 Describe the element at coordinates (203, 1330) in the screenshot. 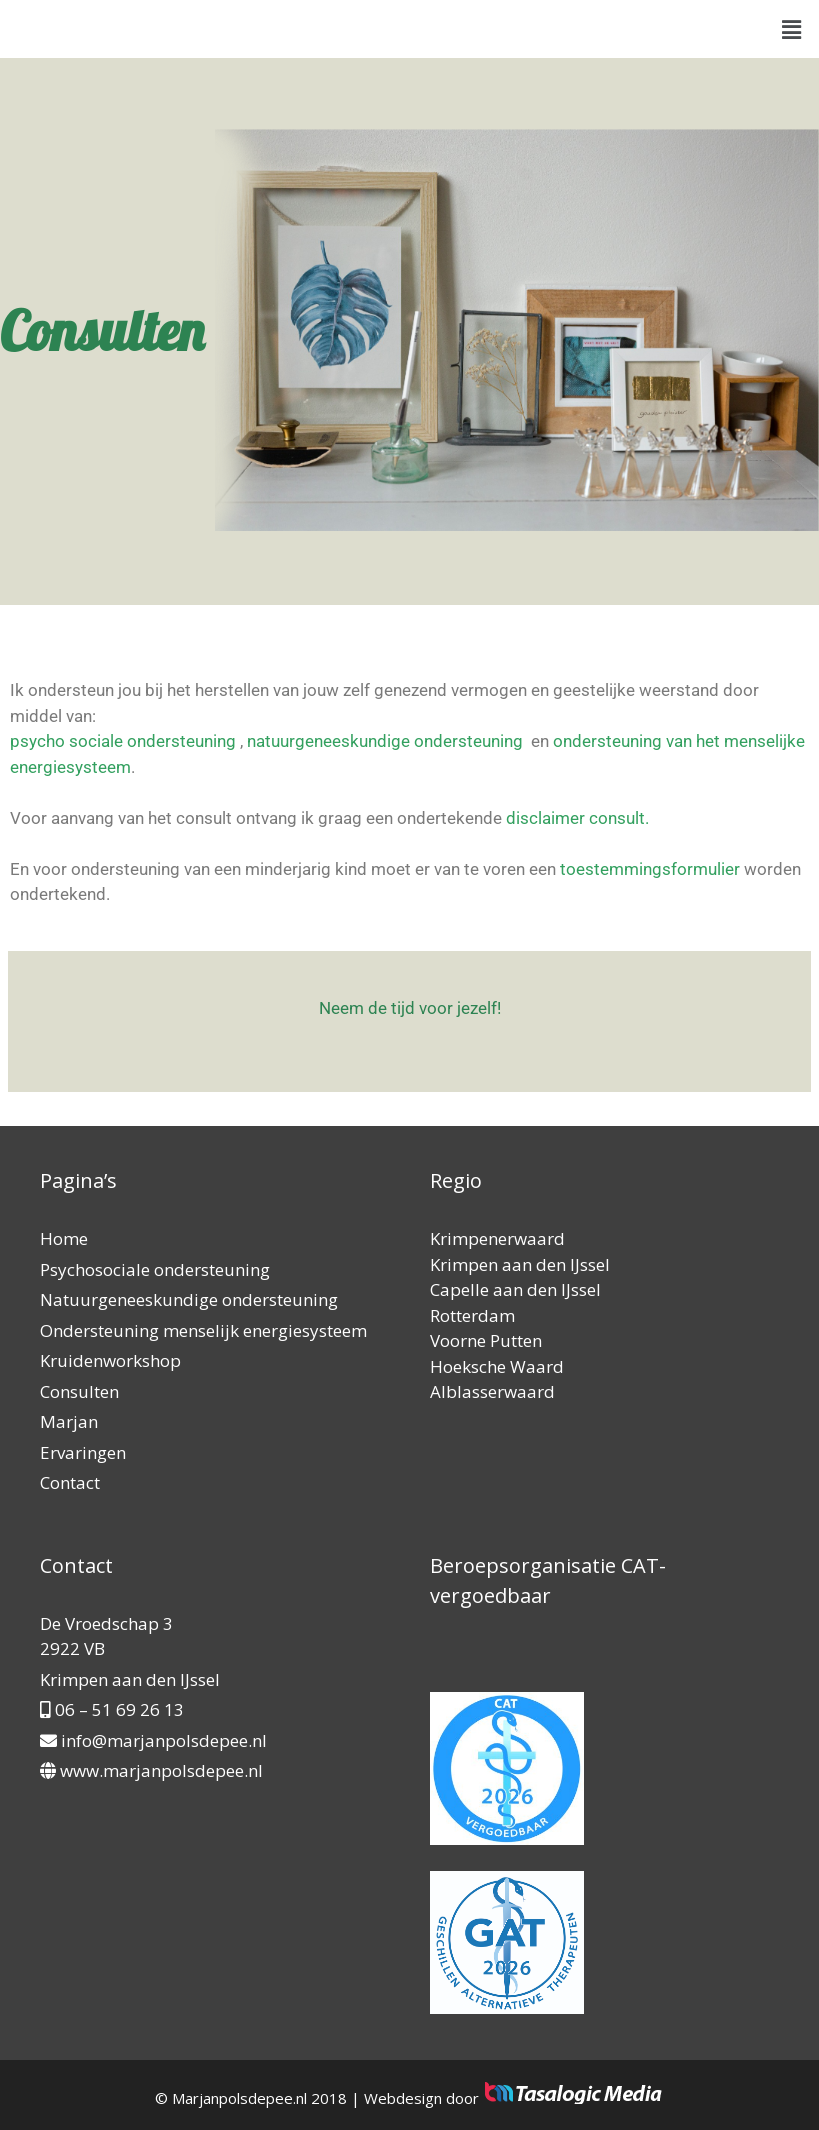

I see `Ondersteuning menselijk energiesysteem` at that location.